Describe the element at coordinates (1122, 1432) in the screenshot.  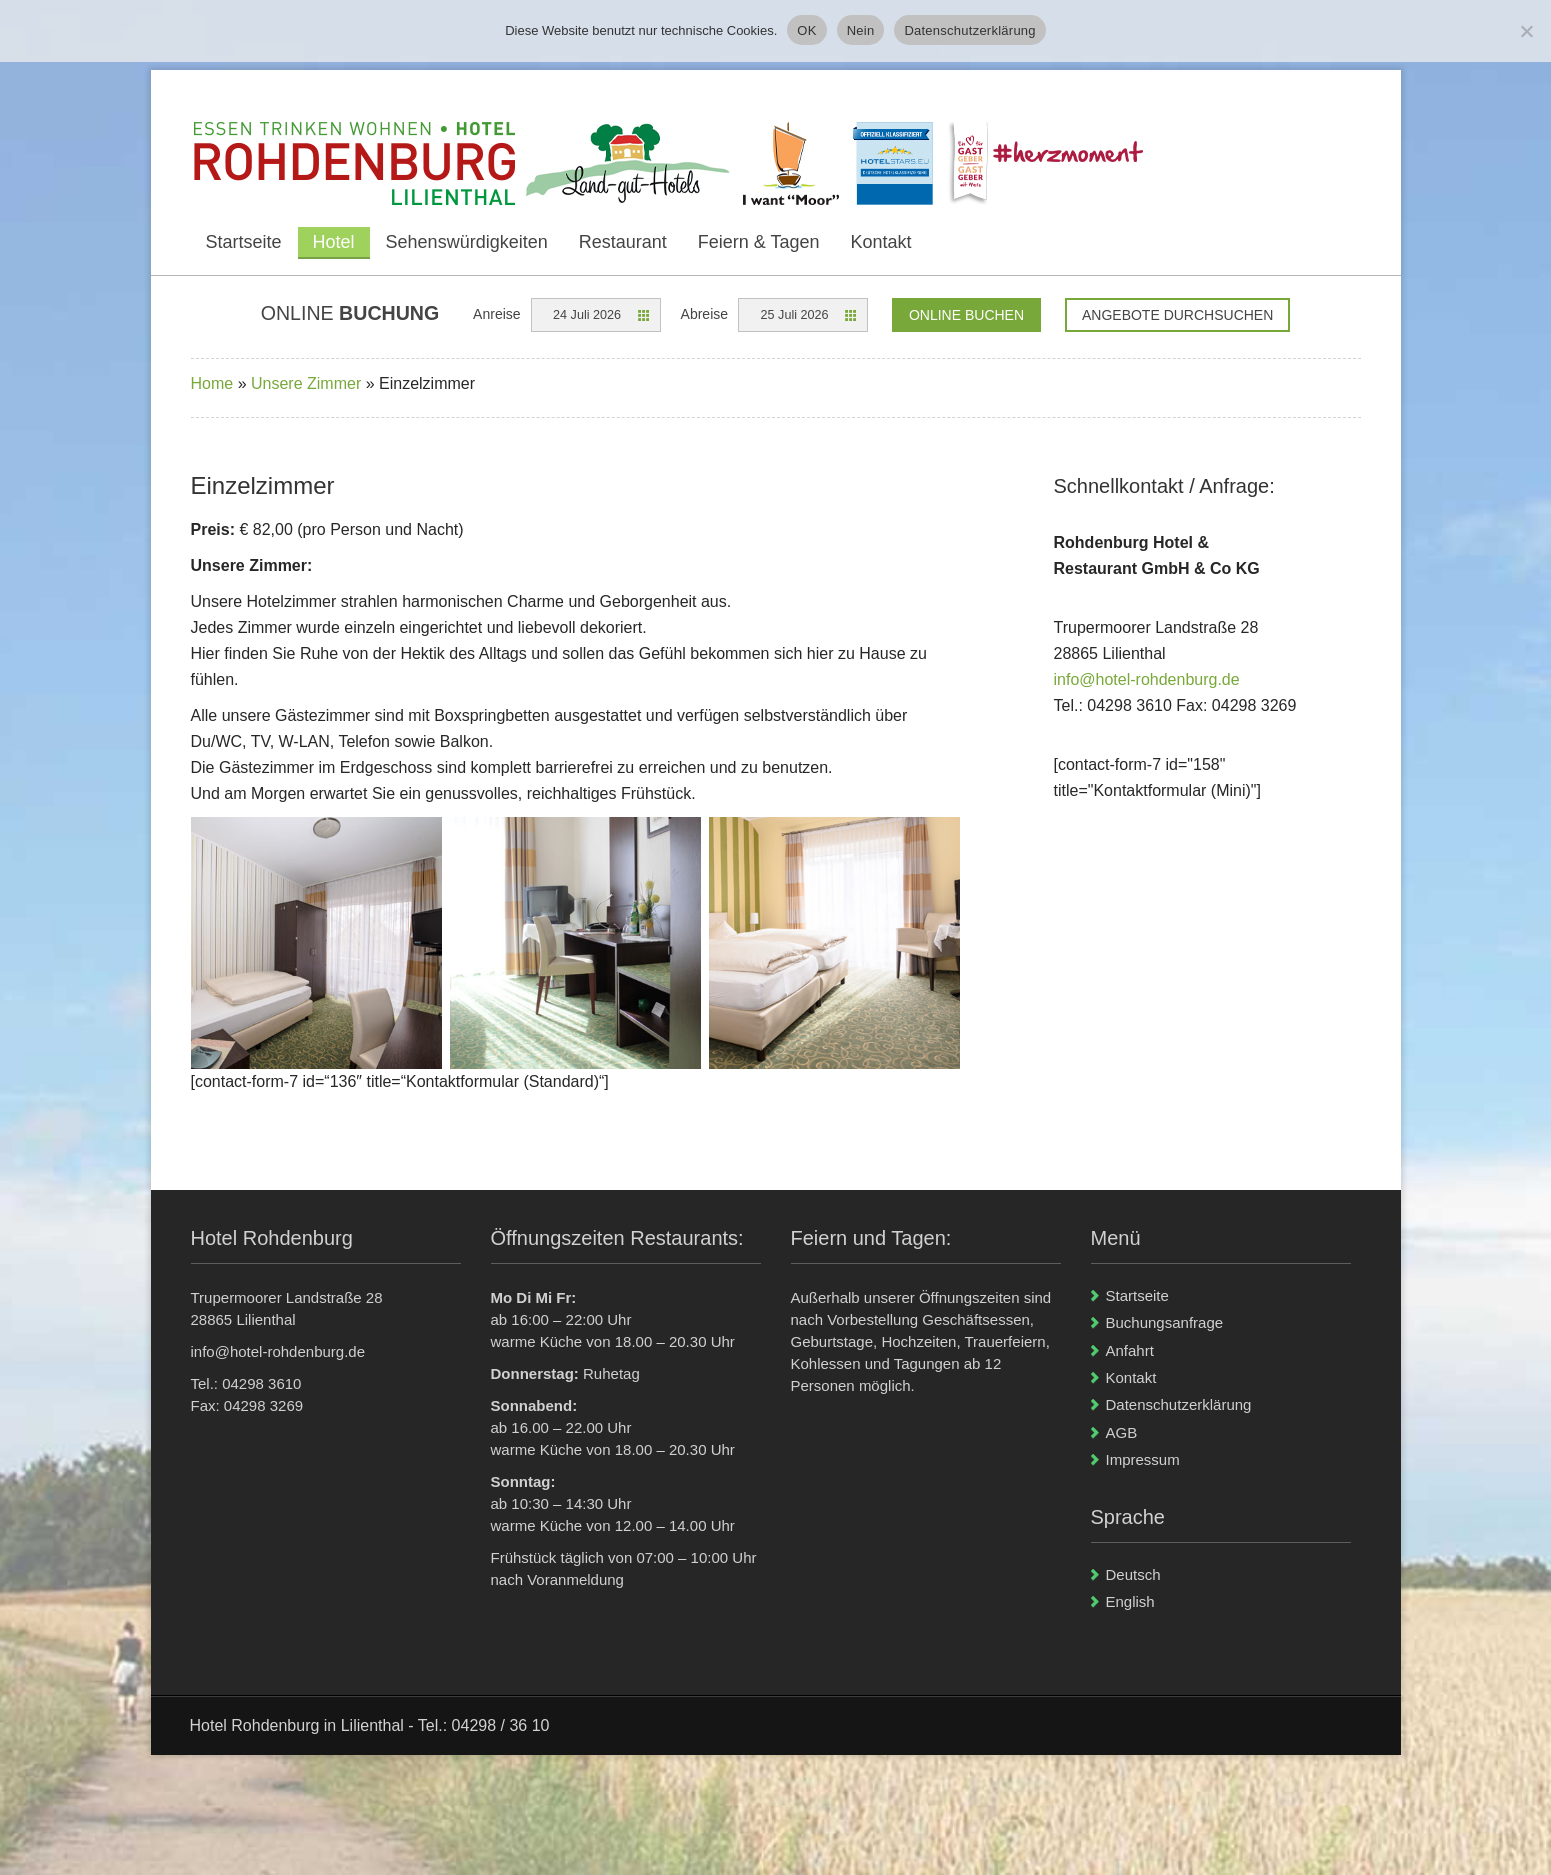
I see `AGB` at that location.